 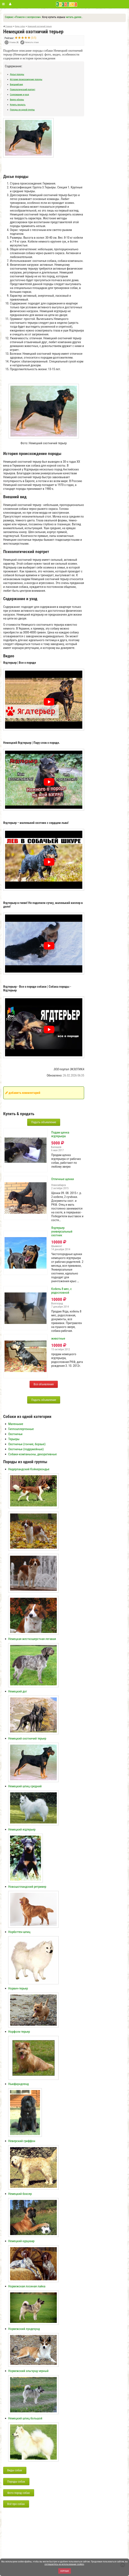 What do you see at coordinates (62, 1182) in the screenshot?
I see `Отличные щенки` at bounding box center [62, 1182].